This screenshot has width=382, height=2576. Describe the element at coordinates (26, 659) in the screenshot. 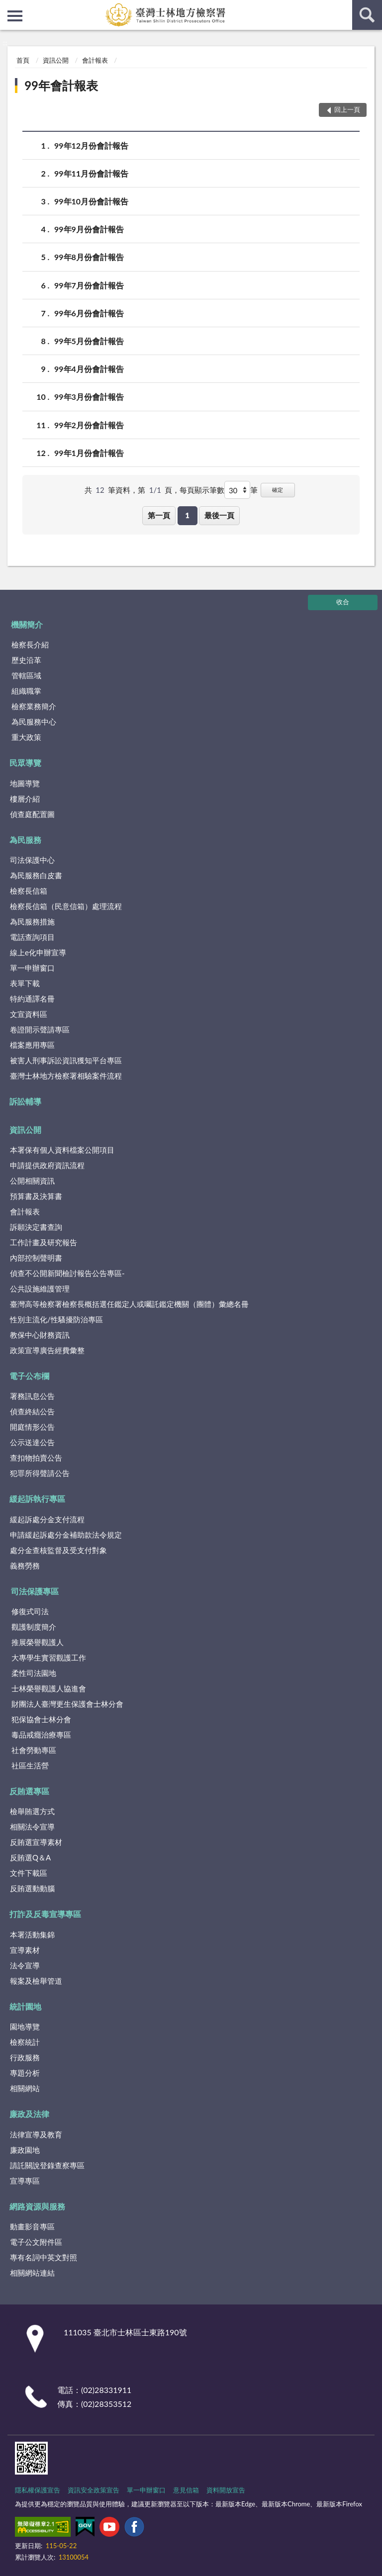

I see `歷史沿革` at that location.